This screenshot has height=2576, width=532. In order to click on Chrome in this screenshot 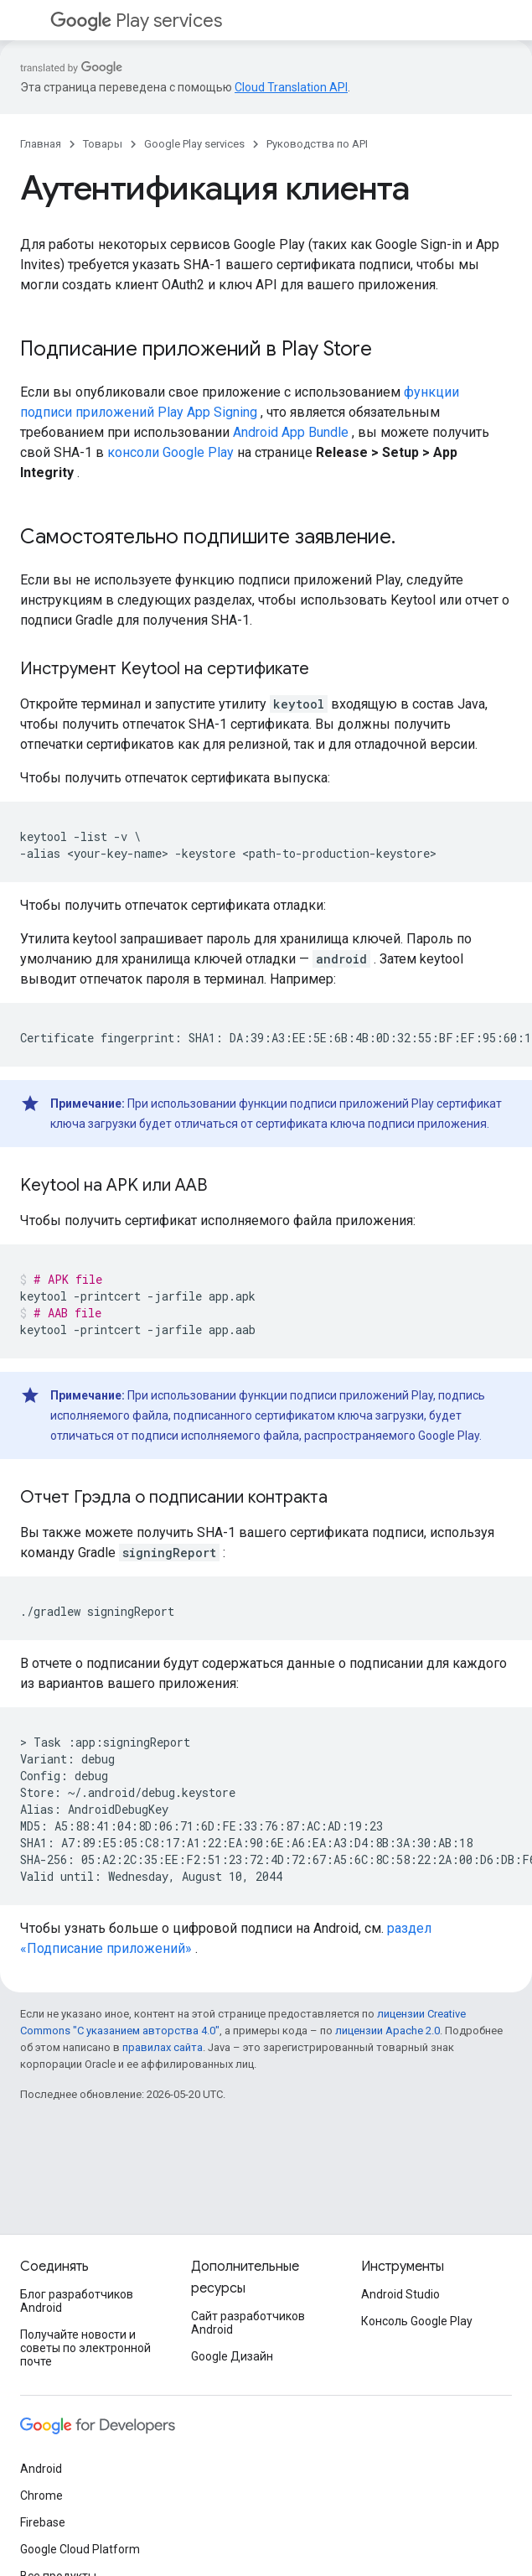, I will do `click(41, 2495)`.